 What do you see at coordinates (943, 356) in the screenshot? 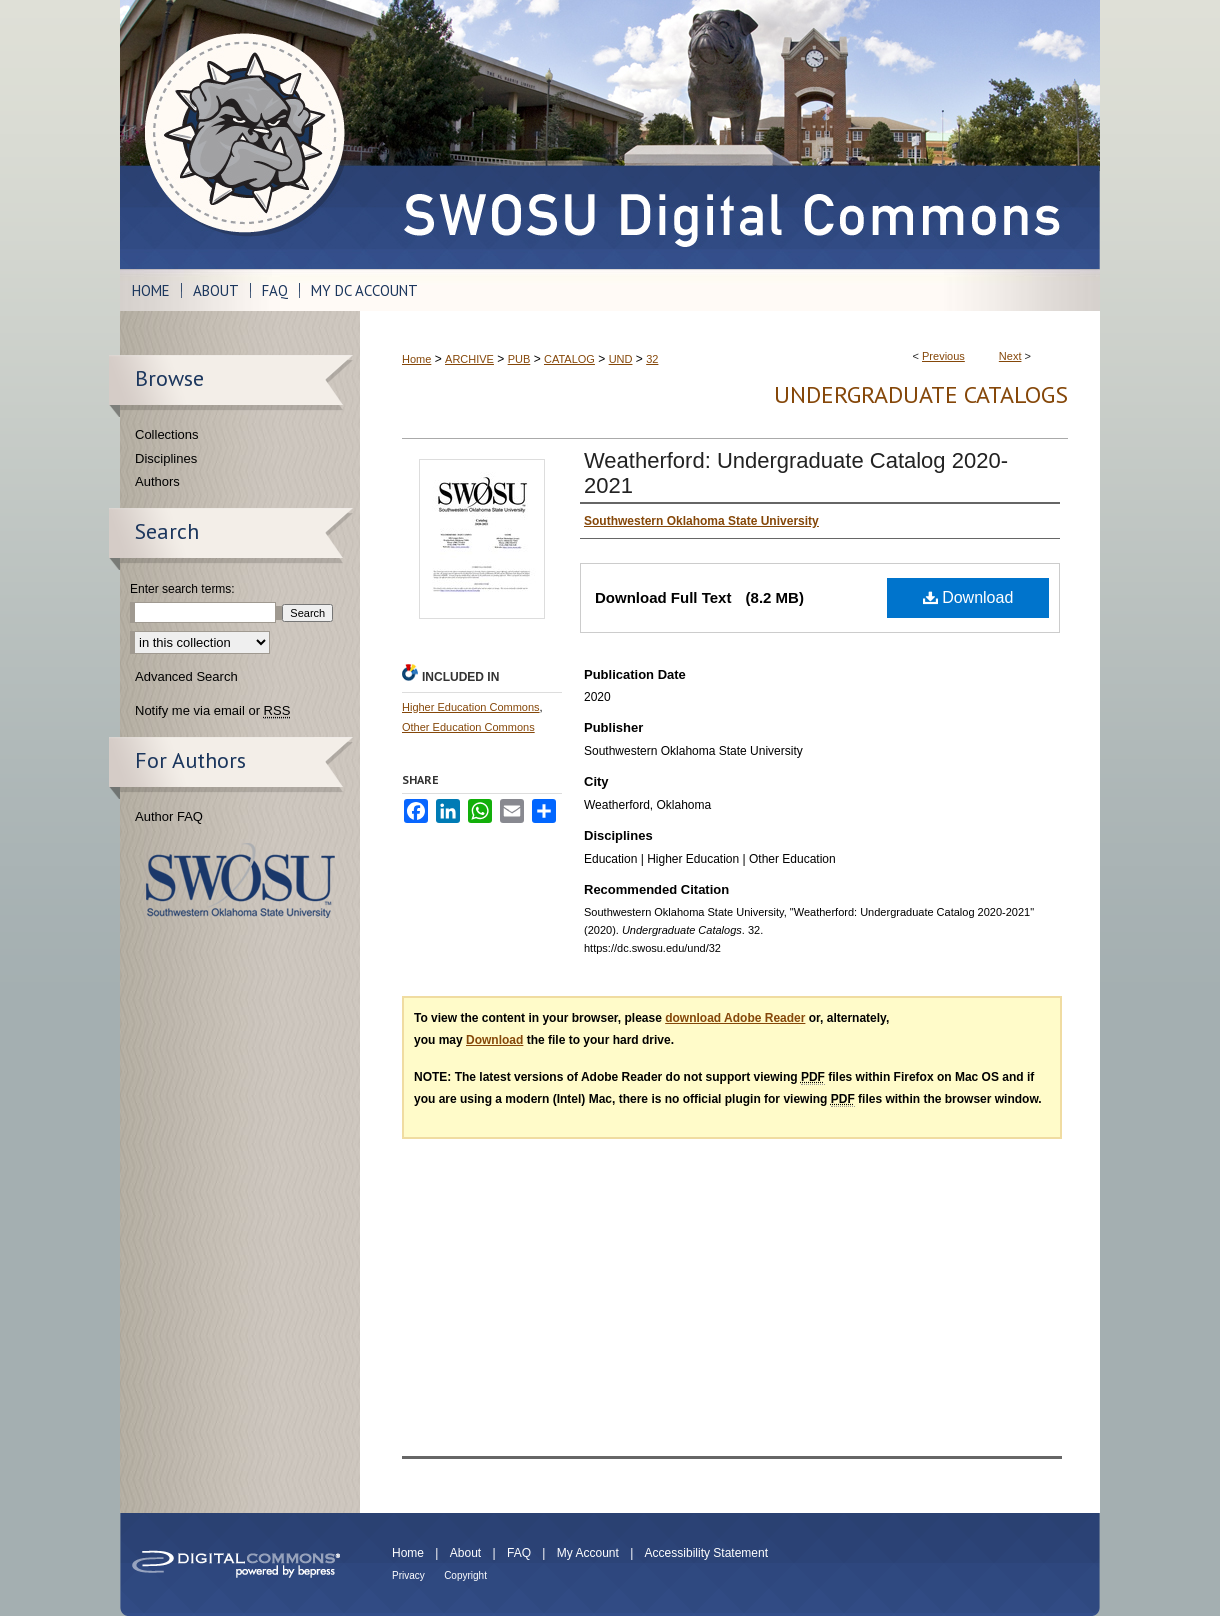
I see `Previous` at bounding box center [943, 356].